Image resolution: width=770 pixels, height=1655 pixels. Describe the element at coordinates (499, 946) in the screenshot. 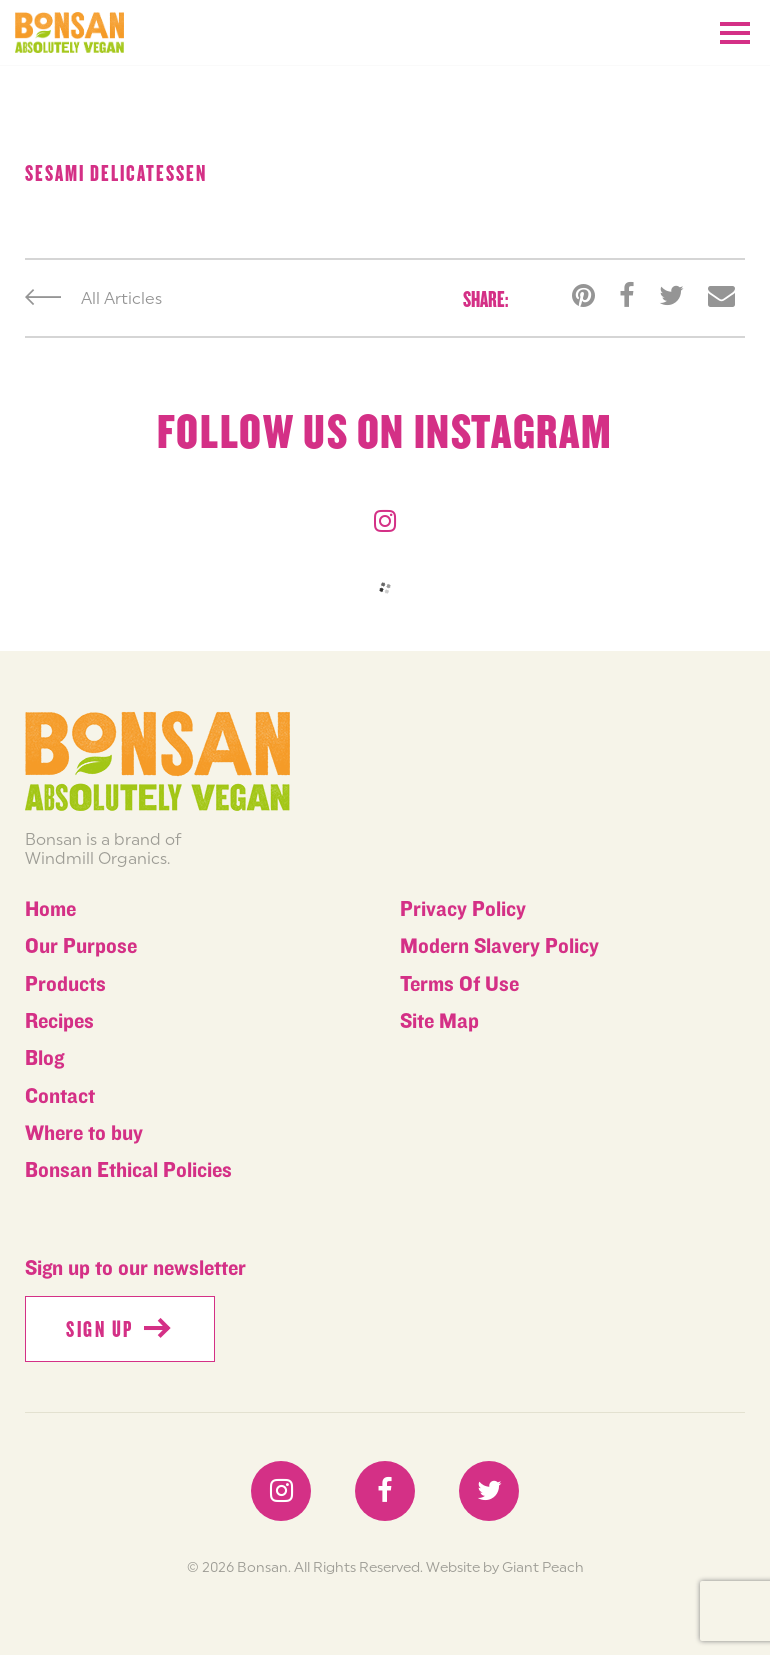

I see `Modern Slavery Policy` at that location.